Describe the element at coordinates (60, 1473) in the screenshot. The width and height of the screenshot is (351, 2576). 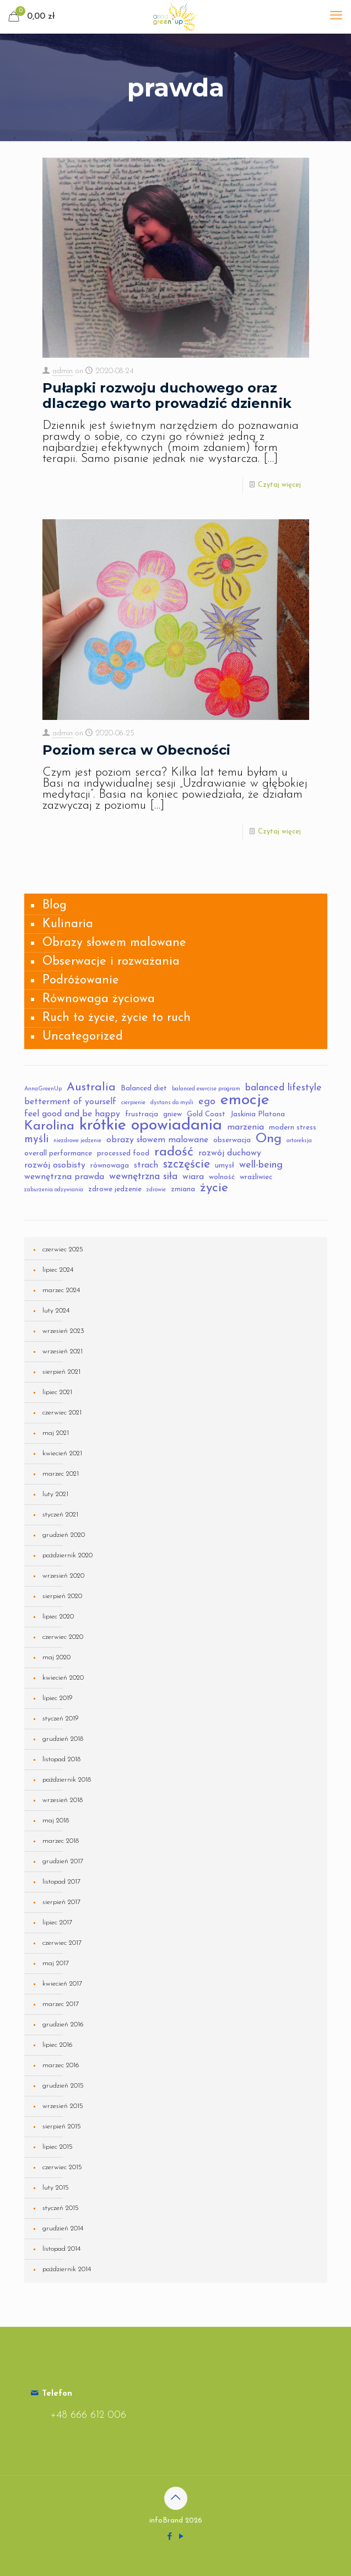
I see `marzec 2021` at that location.